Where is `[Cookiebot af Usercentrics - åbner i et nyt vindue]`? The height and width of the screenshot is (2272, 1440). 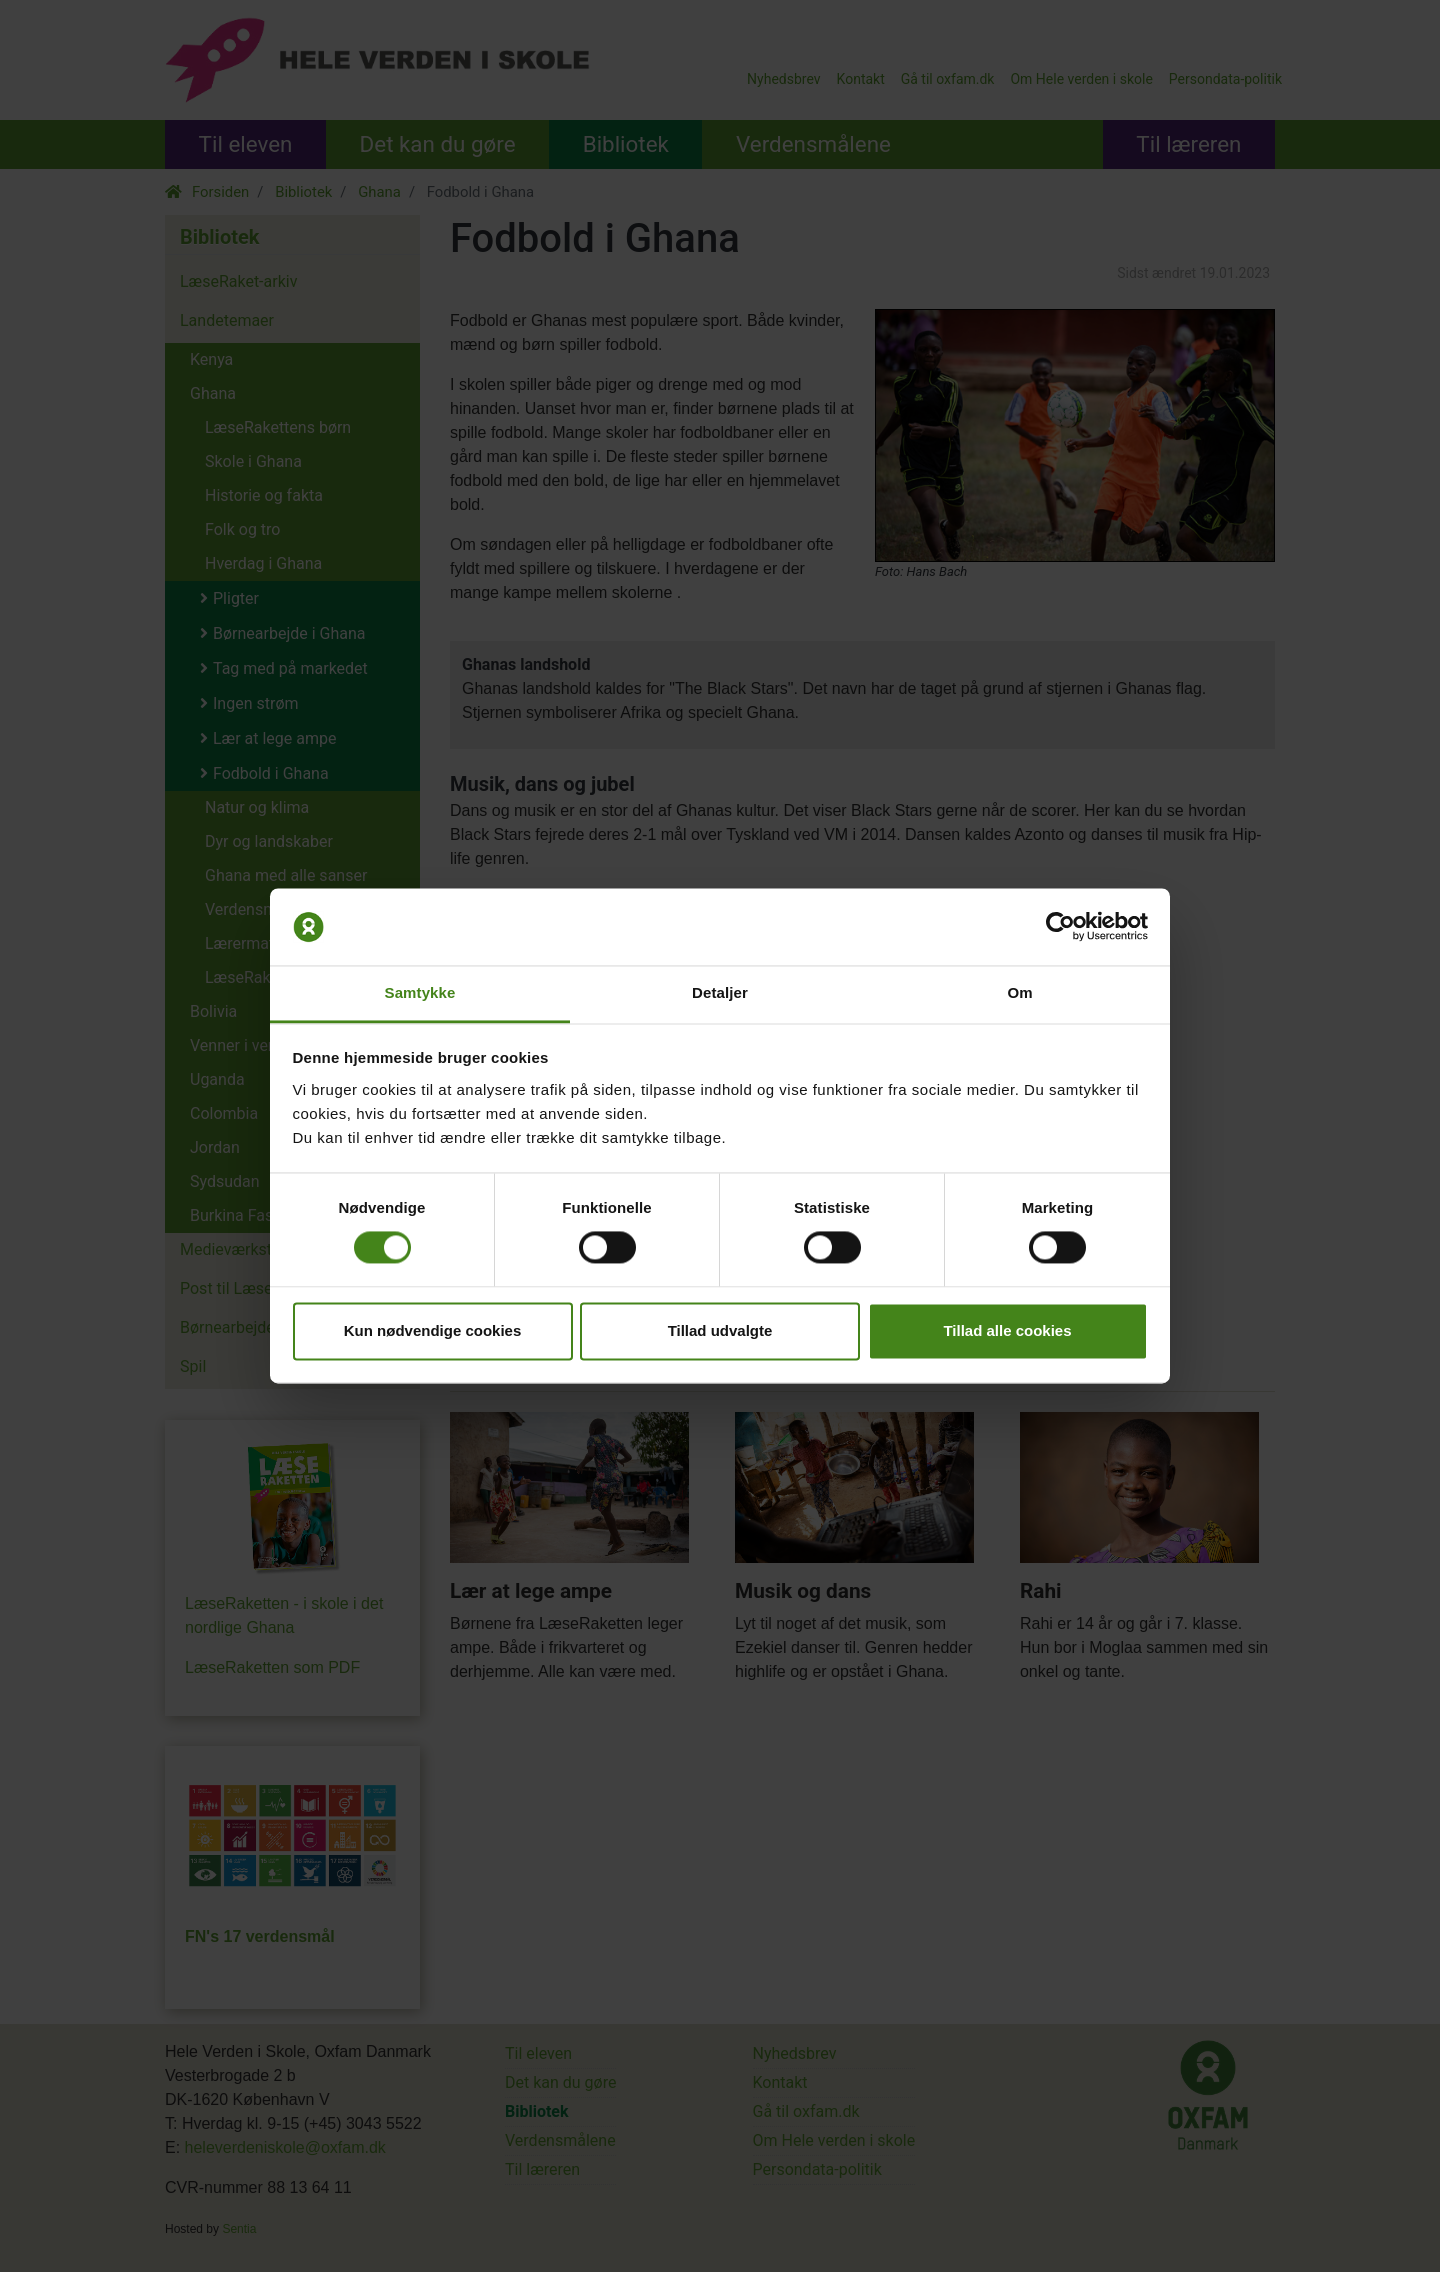 [Cookiebot af Usercentrics - åbner i et nyt vindue] is located at coordinates (1060, 927).